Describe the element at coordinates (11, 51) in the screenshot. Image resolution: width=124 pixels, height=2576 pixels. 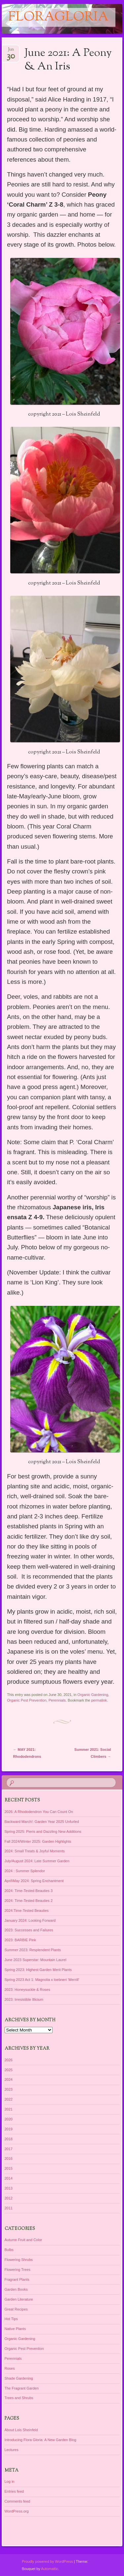
I see `Jun` at that location.